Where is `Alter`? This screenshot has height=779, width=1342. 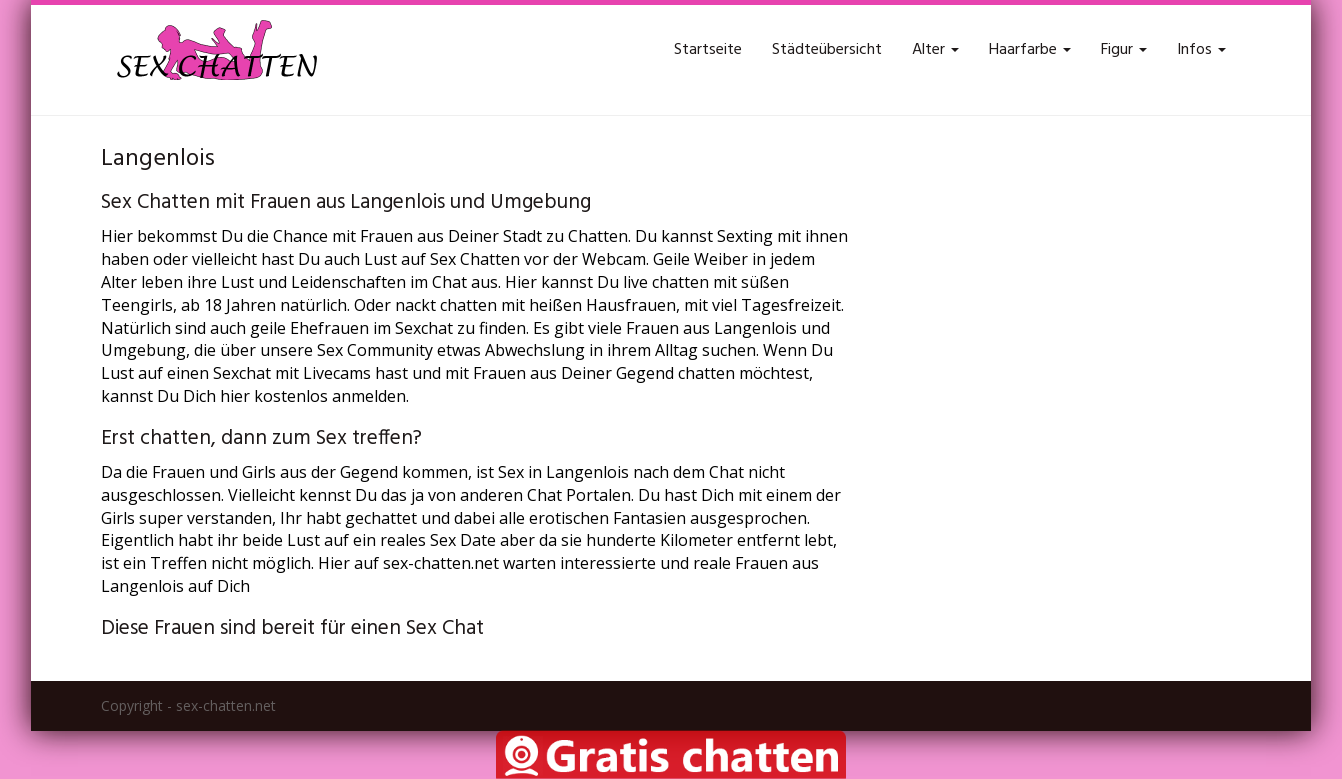 Alter is located at coordinates (935, 50).